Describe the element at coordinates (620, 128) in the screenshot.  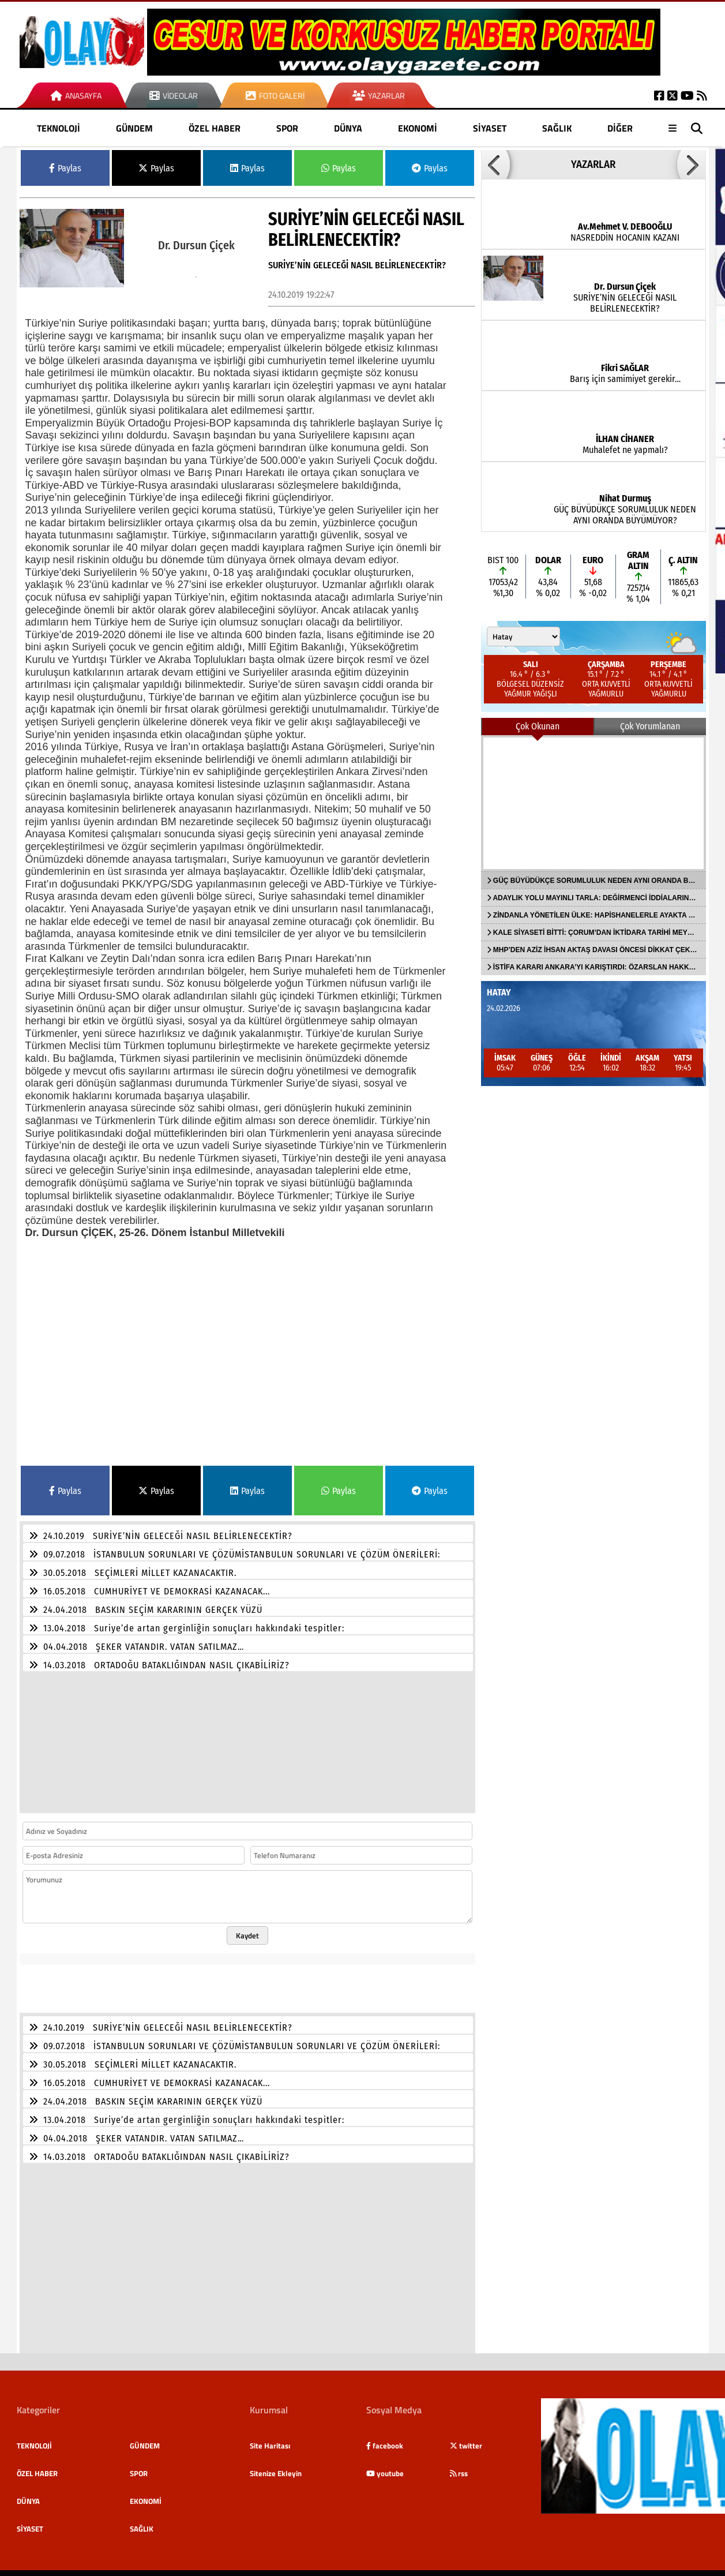
I see `DİĞER` at that location.